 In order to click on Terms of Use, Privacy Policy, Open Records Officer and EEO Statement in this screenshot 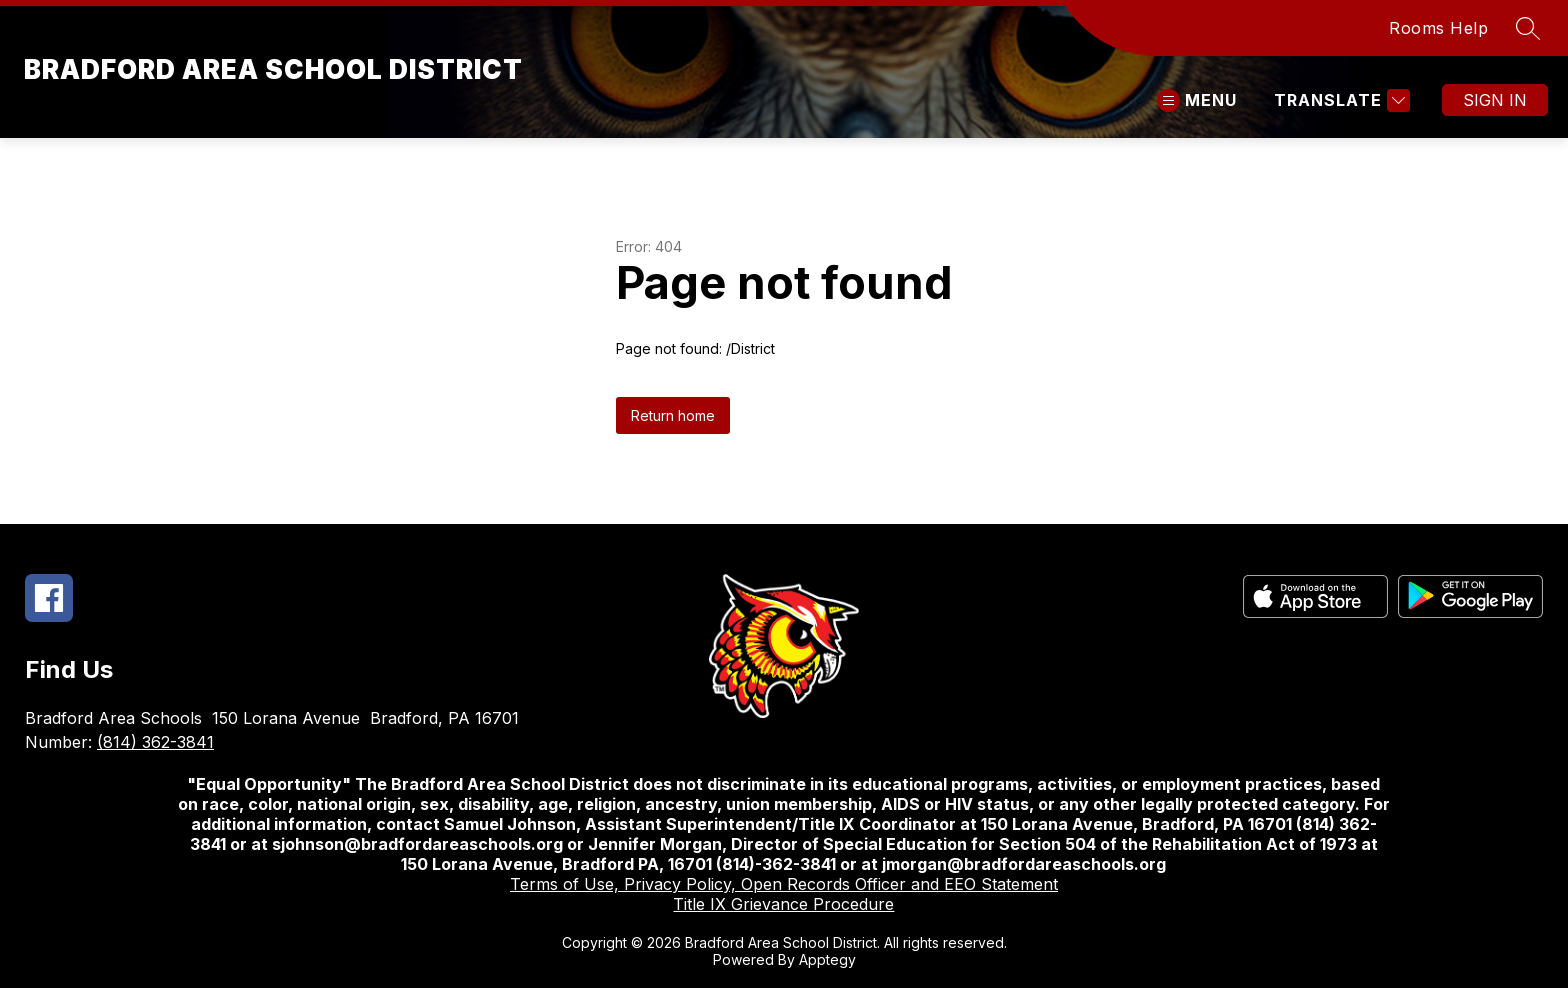, I will do `click(784, 884)`.